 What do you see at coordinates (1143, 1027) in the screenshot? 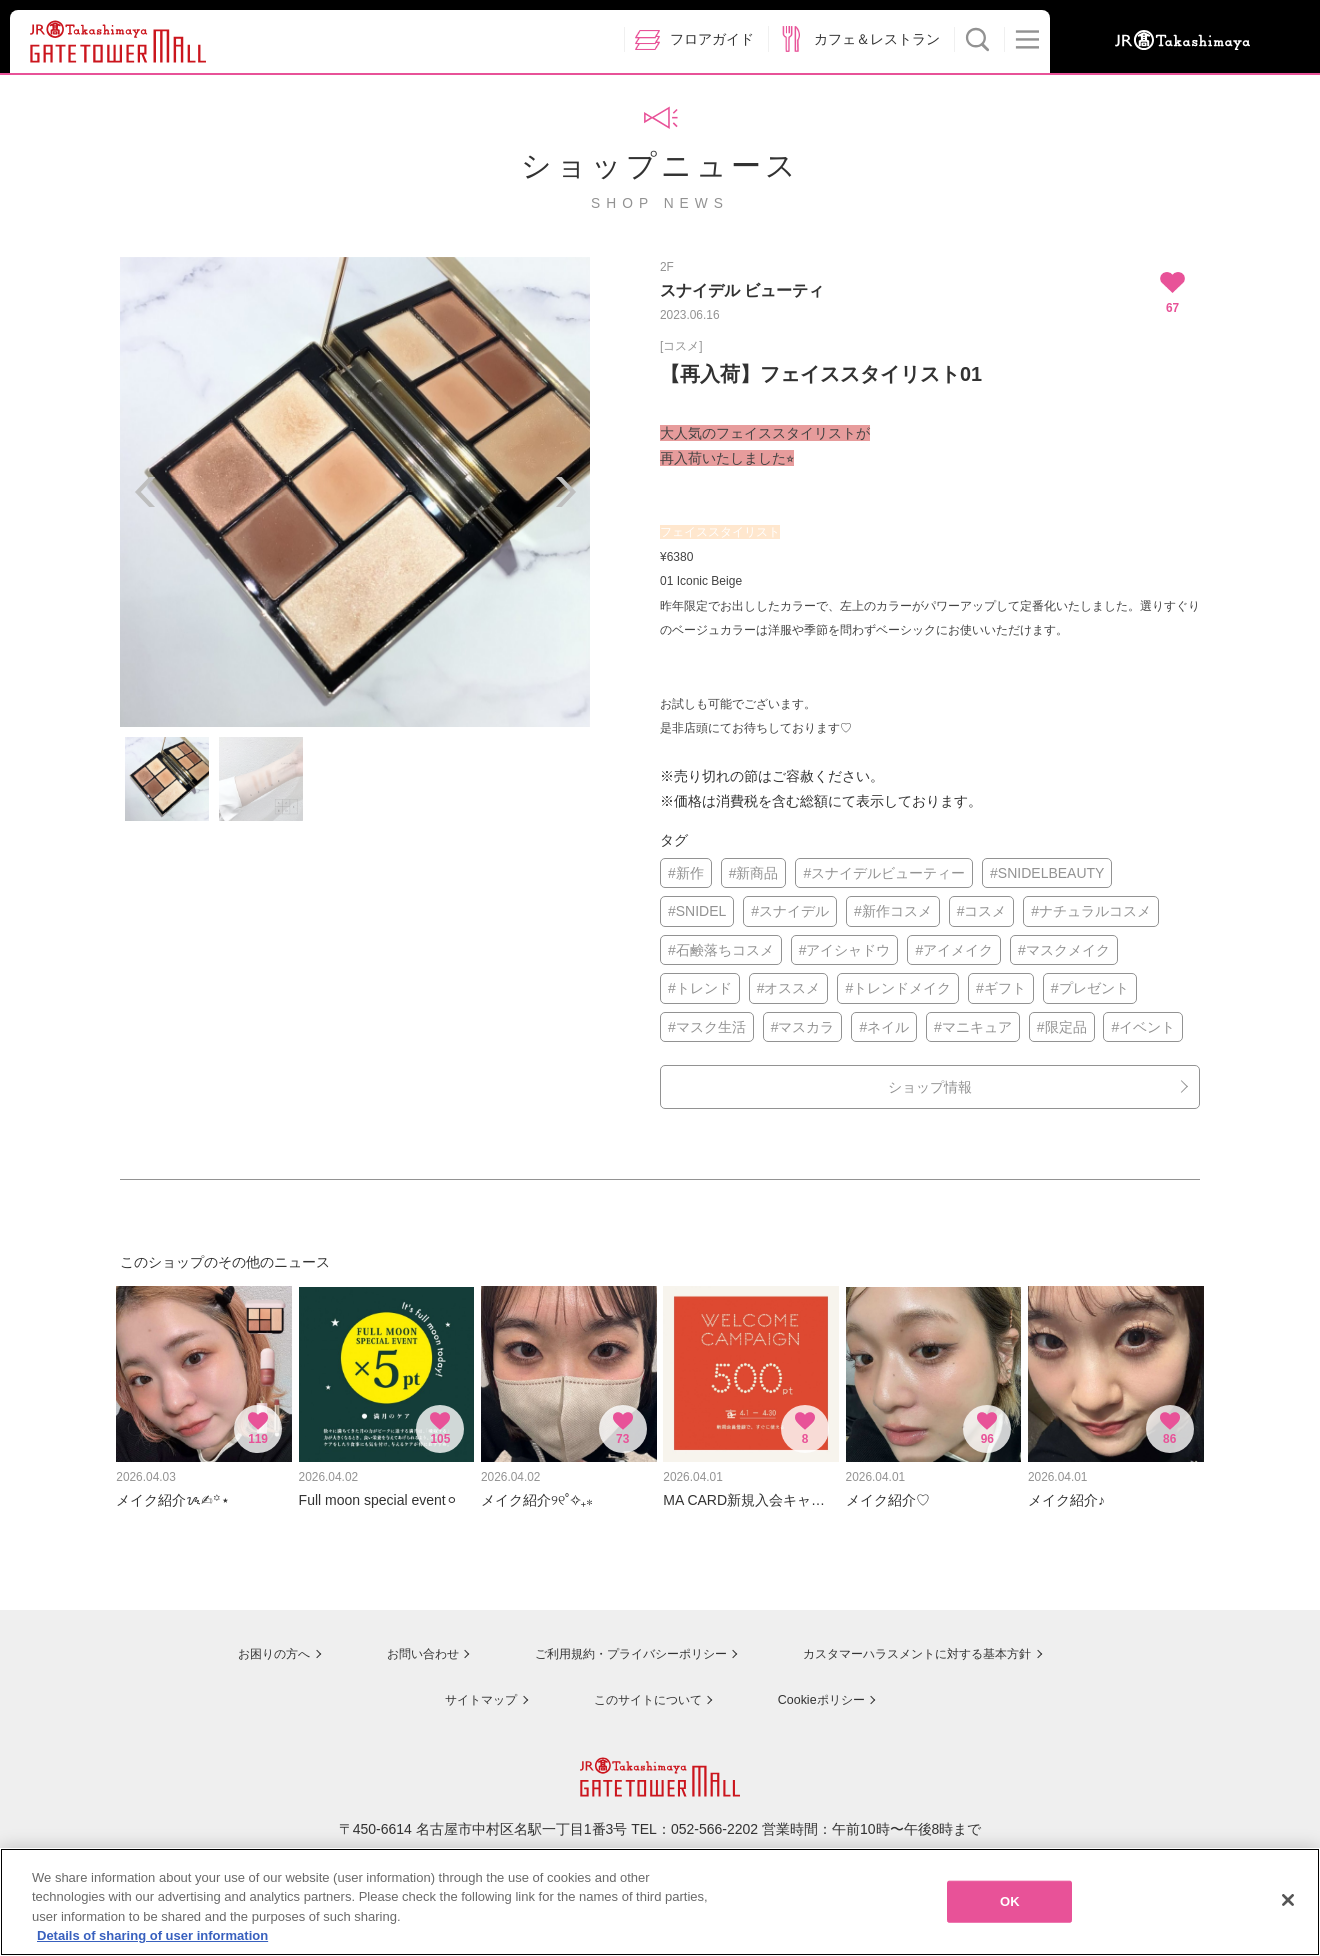
I see `#イベント` at bounding box center [1143, 1027].